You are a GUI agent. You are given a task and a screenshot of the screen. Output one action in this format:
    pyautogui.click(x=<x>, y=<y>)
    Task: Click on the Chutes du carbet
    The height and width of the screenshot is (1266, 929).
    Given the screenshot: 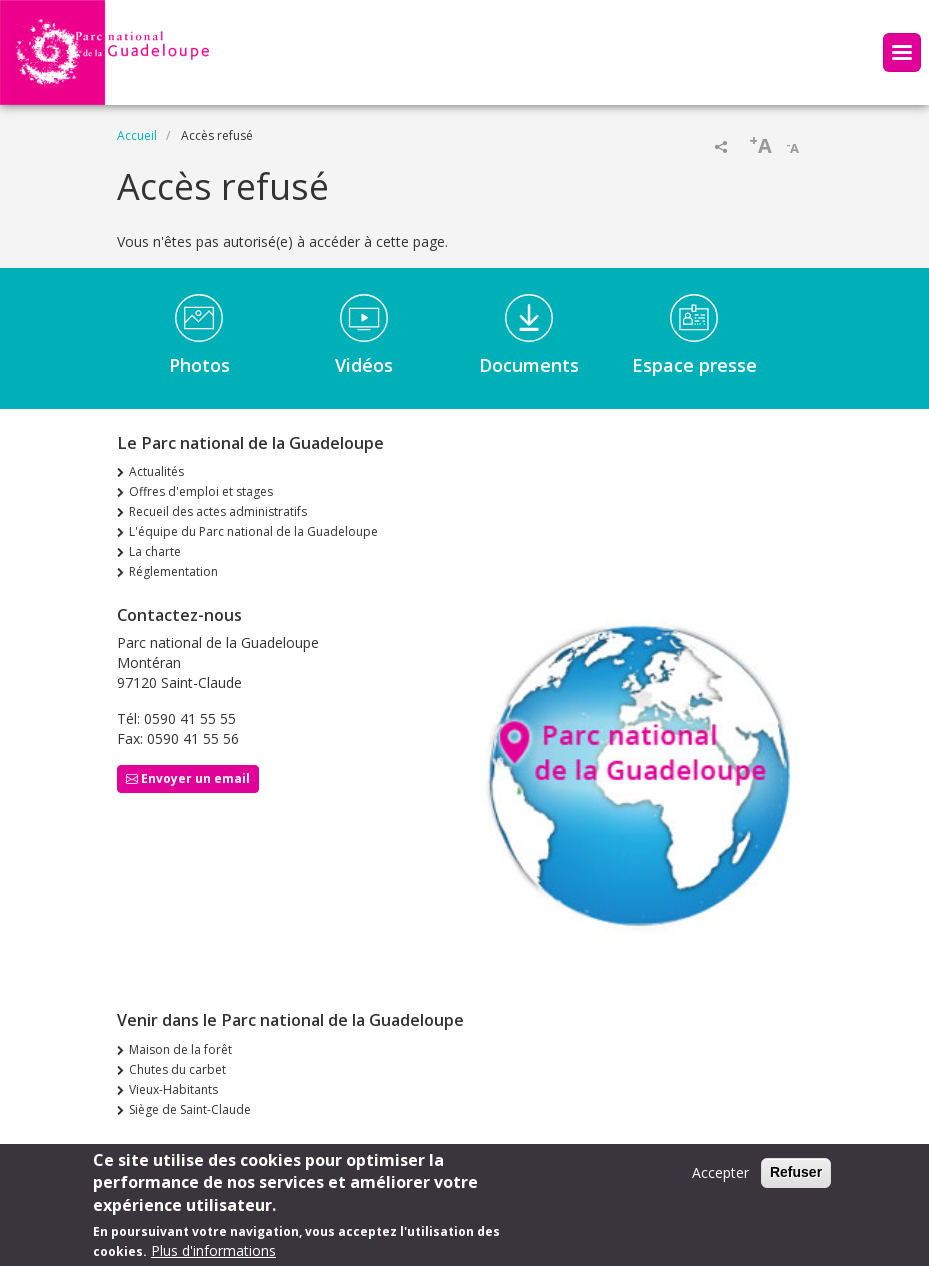 What is the action you would take?
    pyautogui.click(x=177, y=1069)
    